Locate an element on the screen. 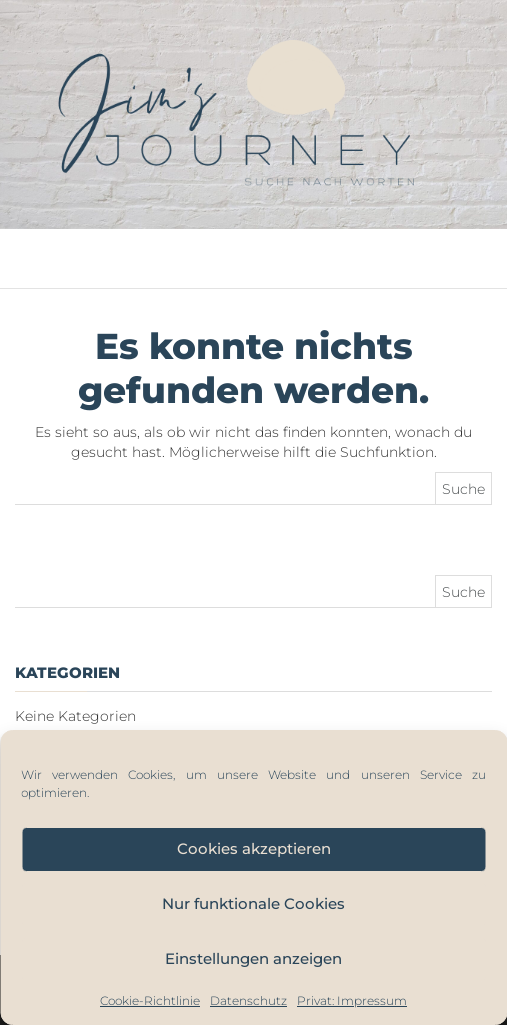 This screenshot has width=507, height=1025. Cookies akzeptieren is located at coordinates (254, 848).